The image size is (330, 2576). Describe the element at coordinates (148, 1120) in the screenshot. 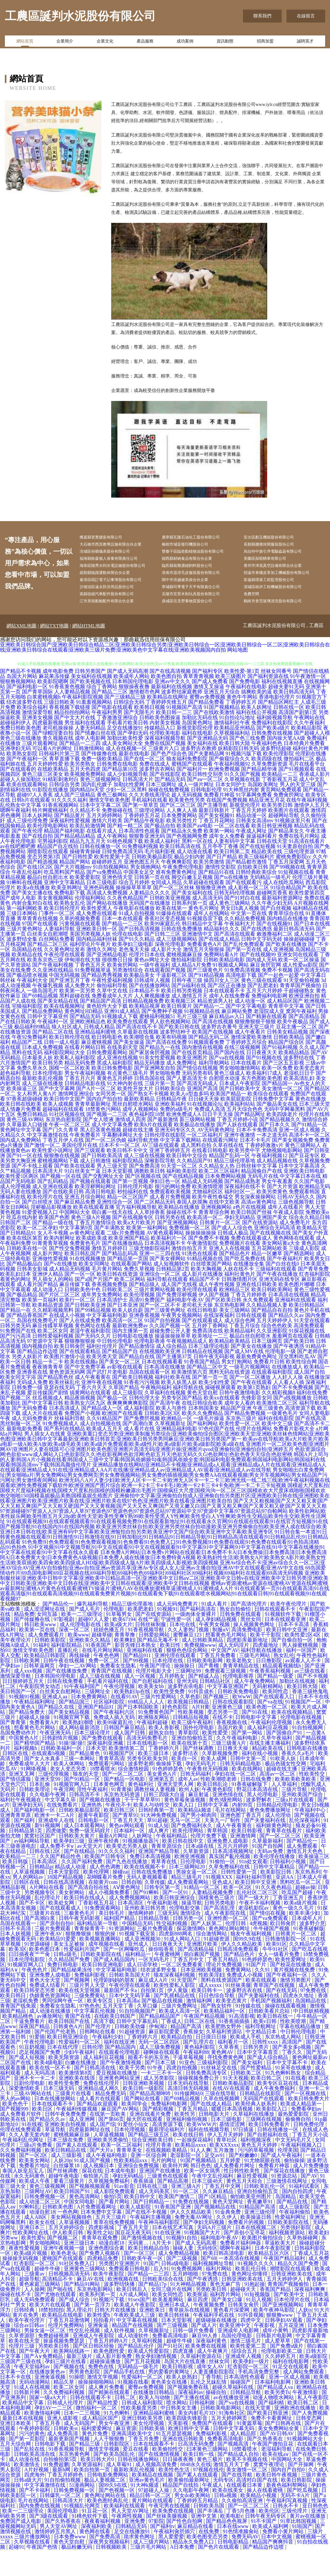

I see `国产熟女不卡视频` at that location.